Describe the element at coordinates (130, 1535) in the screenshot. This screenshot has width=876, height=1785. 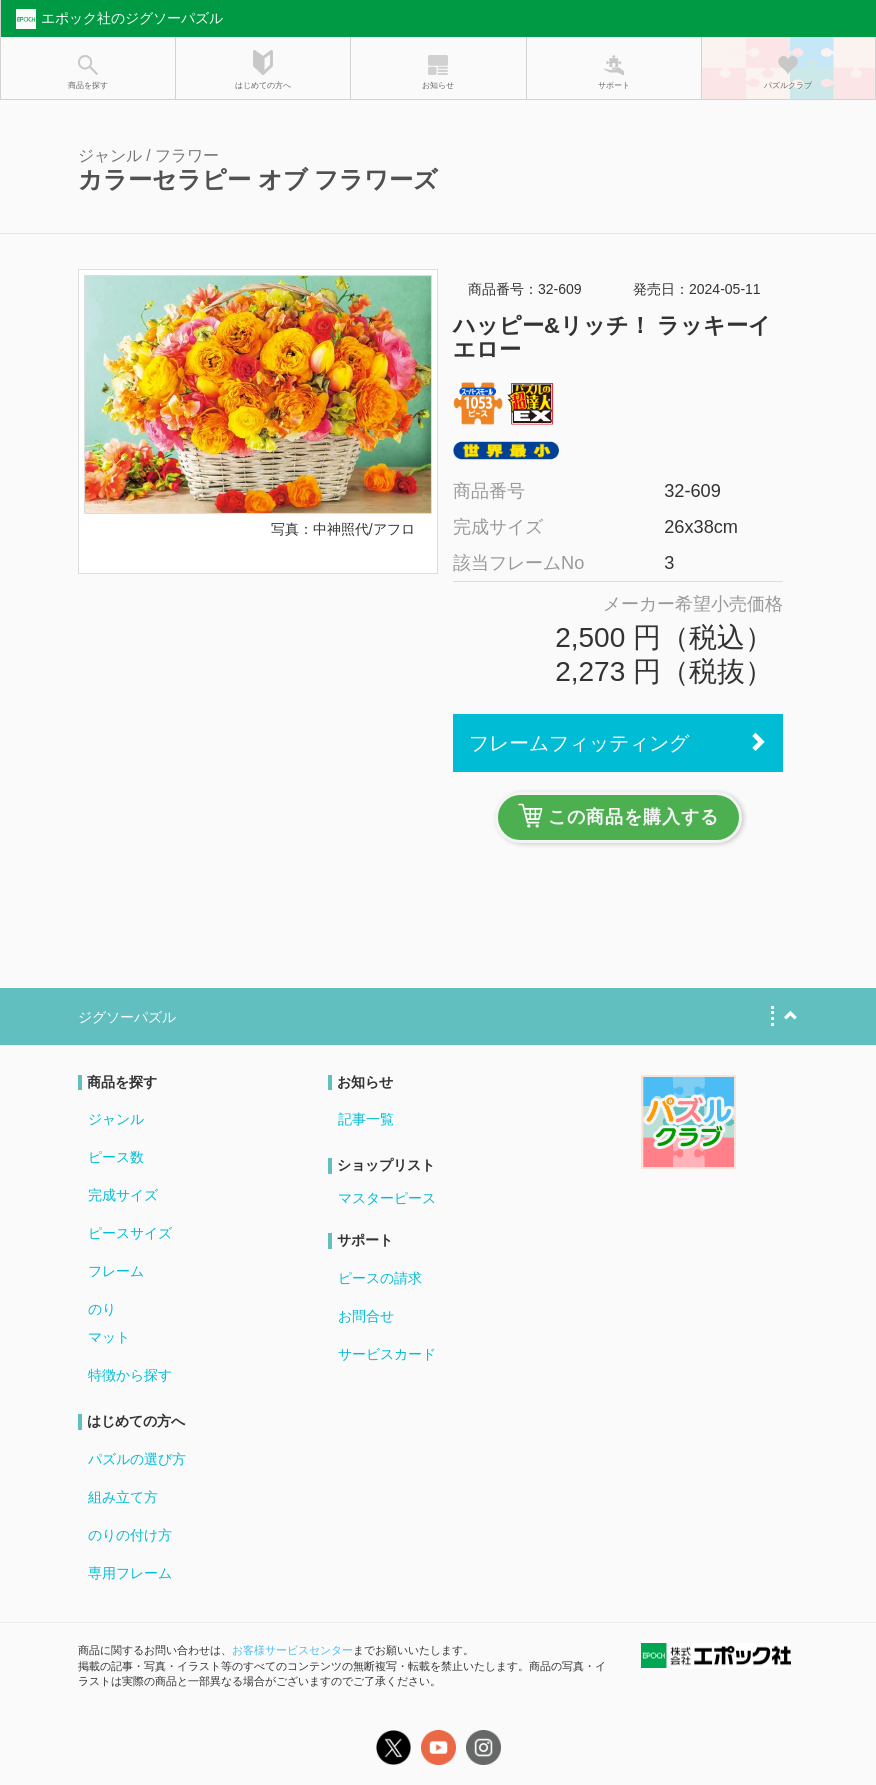
I see `のりの付け方` at that location.